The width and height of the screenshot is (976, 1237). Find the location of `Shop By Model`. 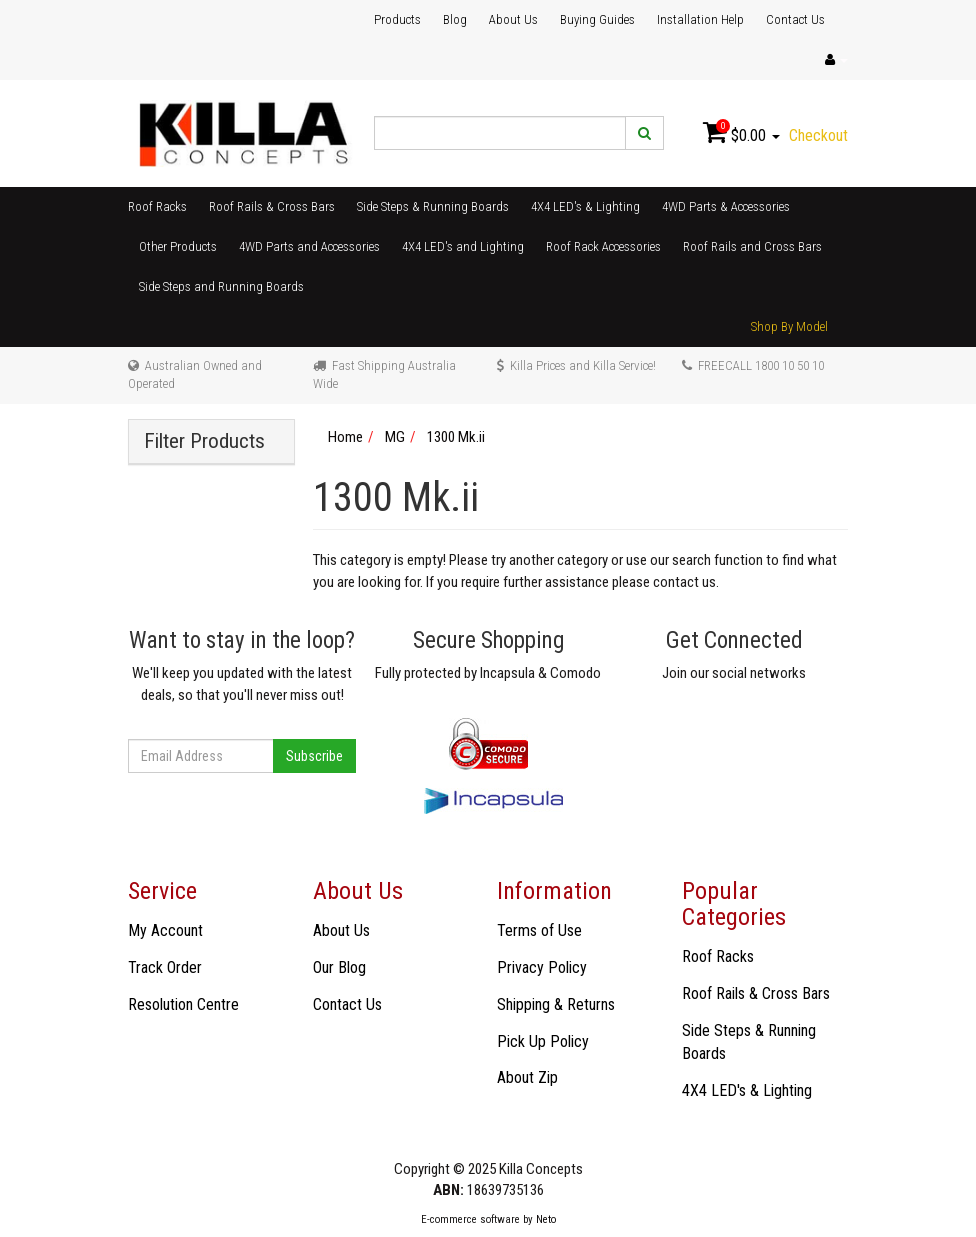

Shop By Model is located at coordinates (789, 326).